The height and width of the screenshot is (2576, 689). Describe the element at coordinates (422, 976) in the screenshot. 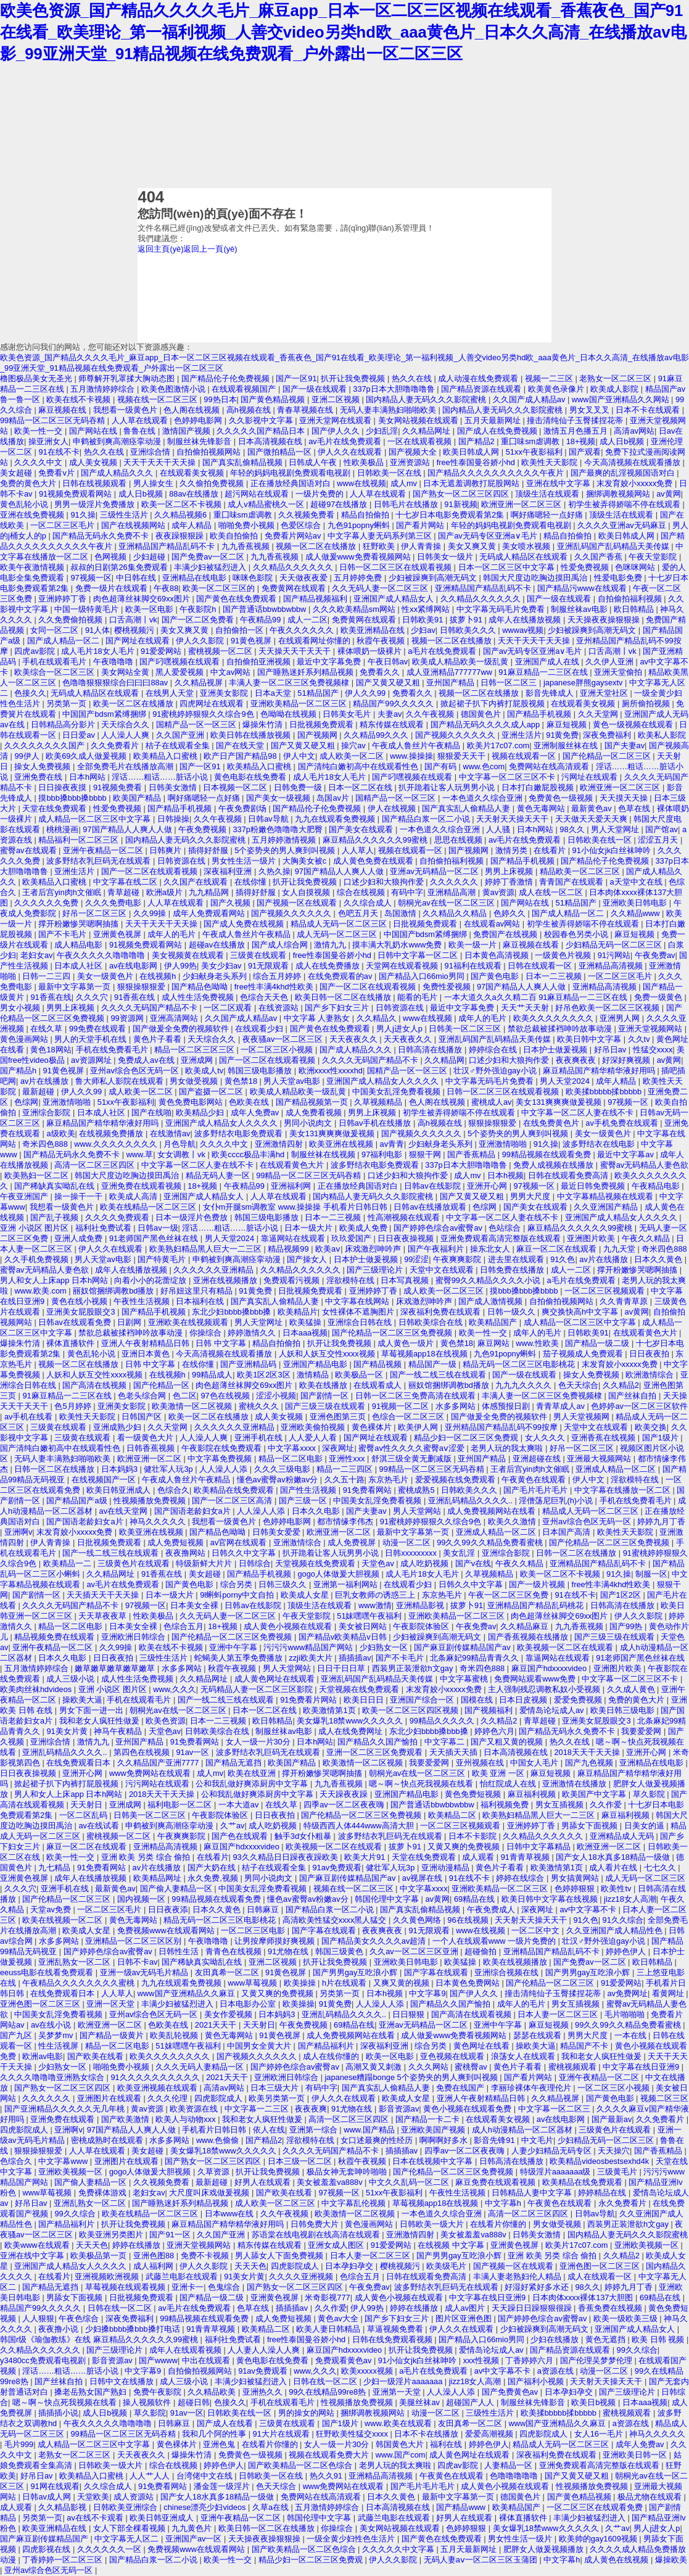

I see `国产精品入口66mio男同` at that location.